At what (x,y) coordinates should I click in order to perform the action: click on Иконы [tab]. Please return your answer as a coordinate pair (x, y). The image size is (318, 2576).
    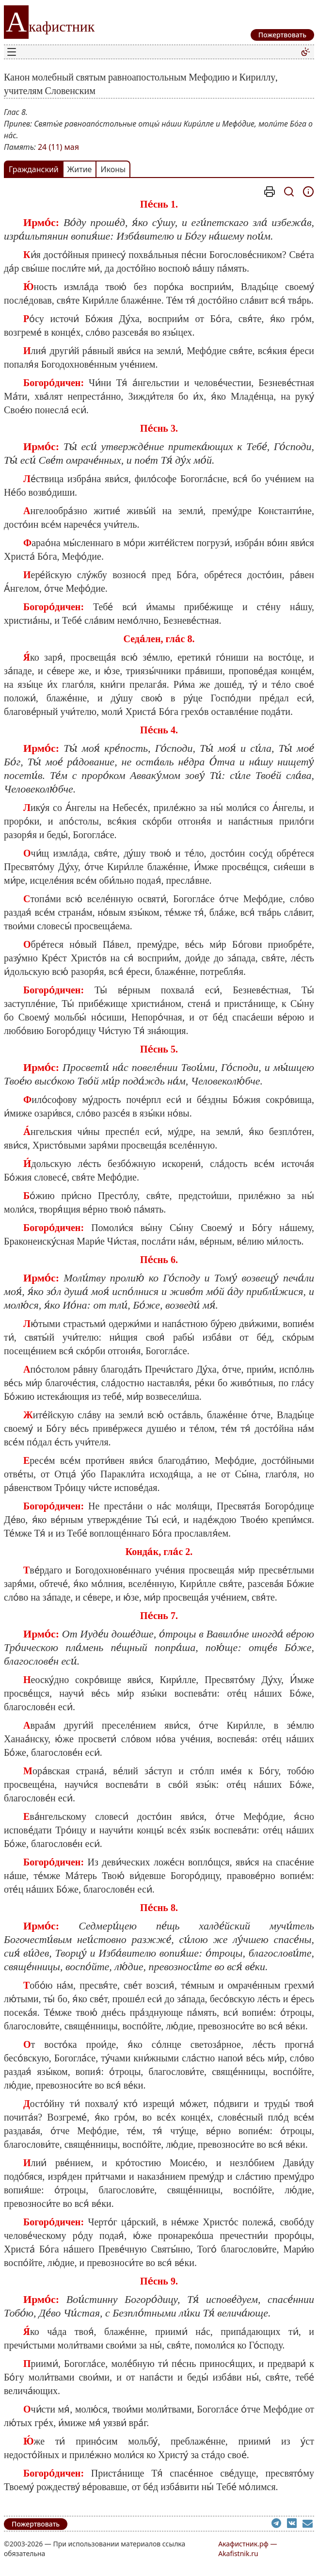
    Looking at the image, I should click on (113, 169).